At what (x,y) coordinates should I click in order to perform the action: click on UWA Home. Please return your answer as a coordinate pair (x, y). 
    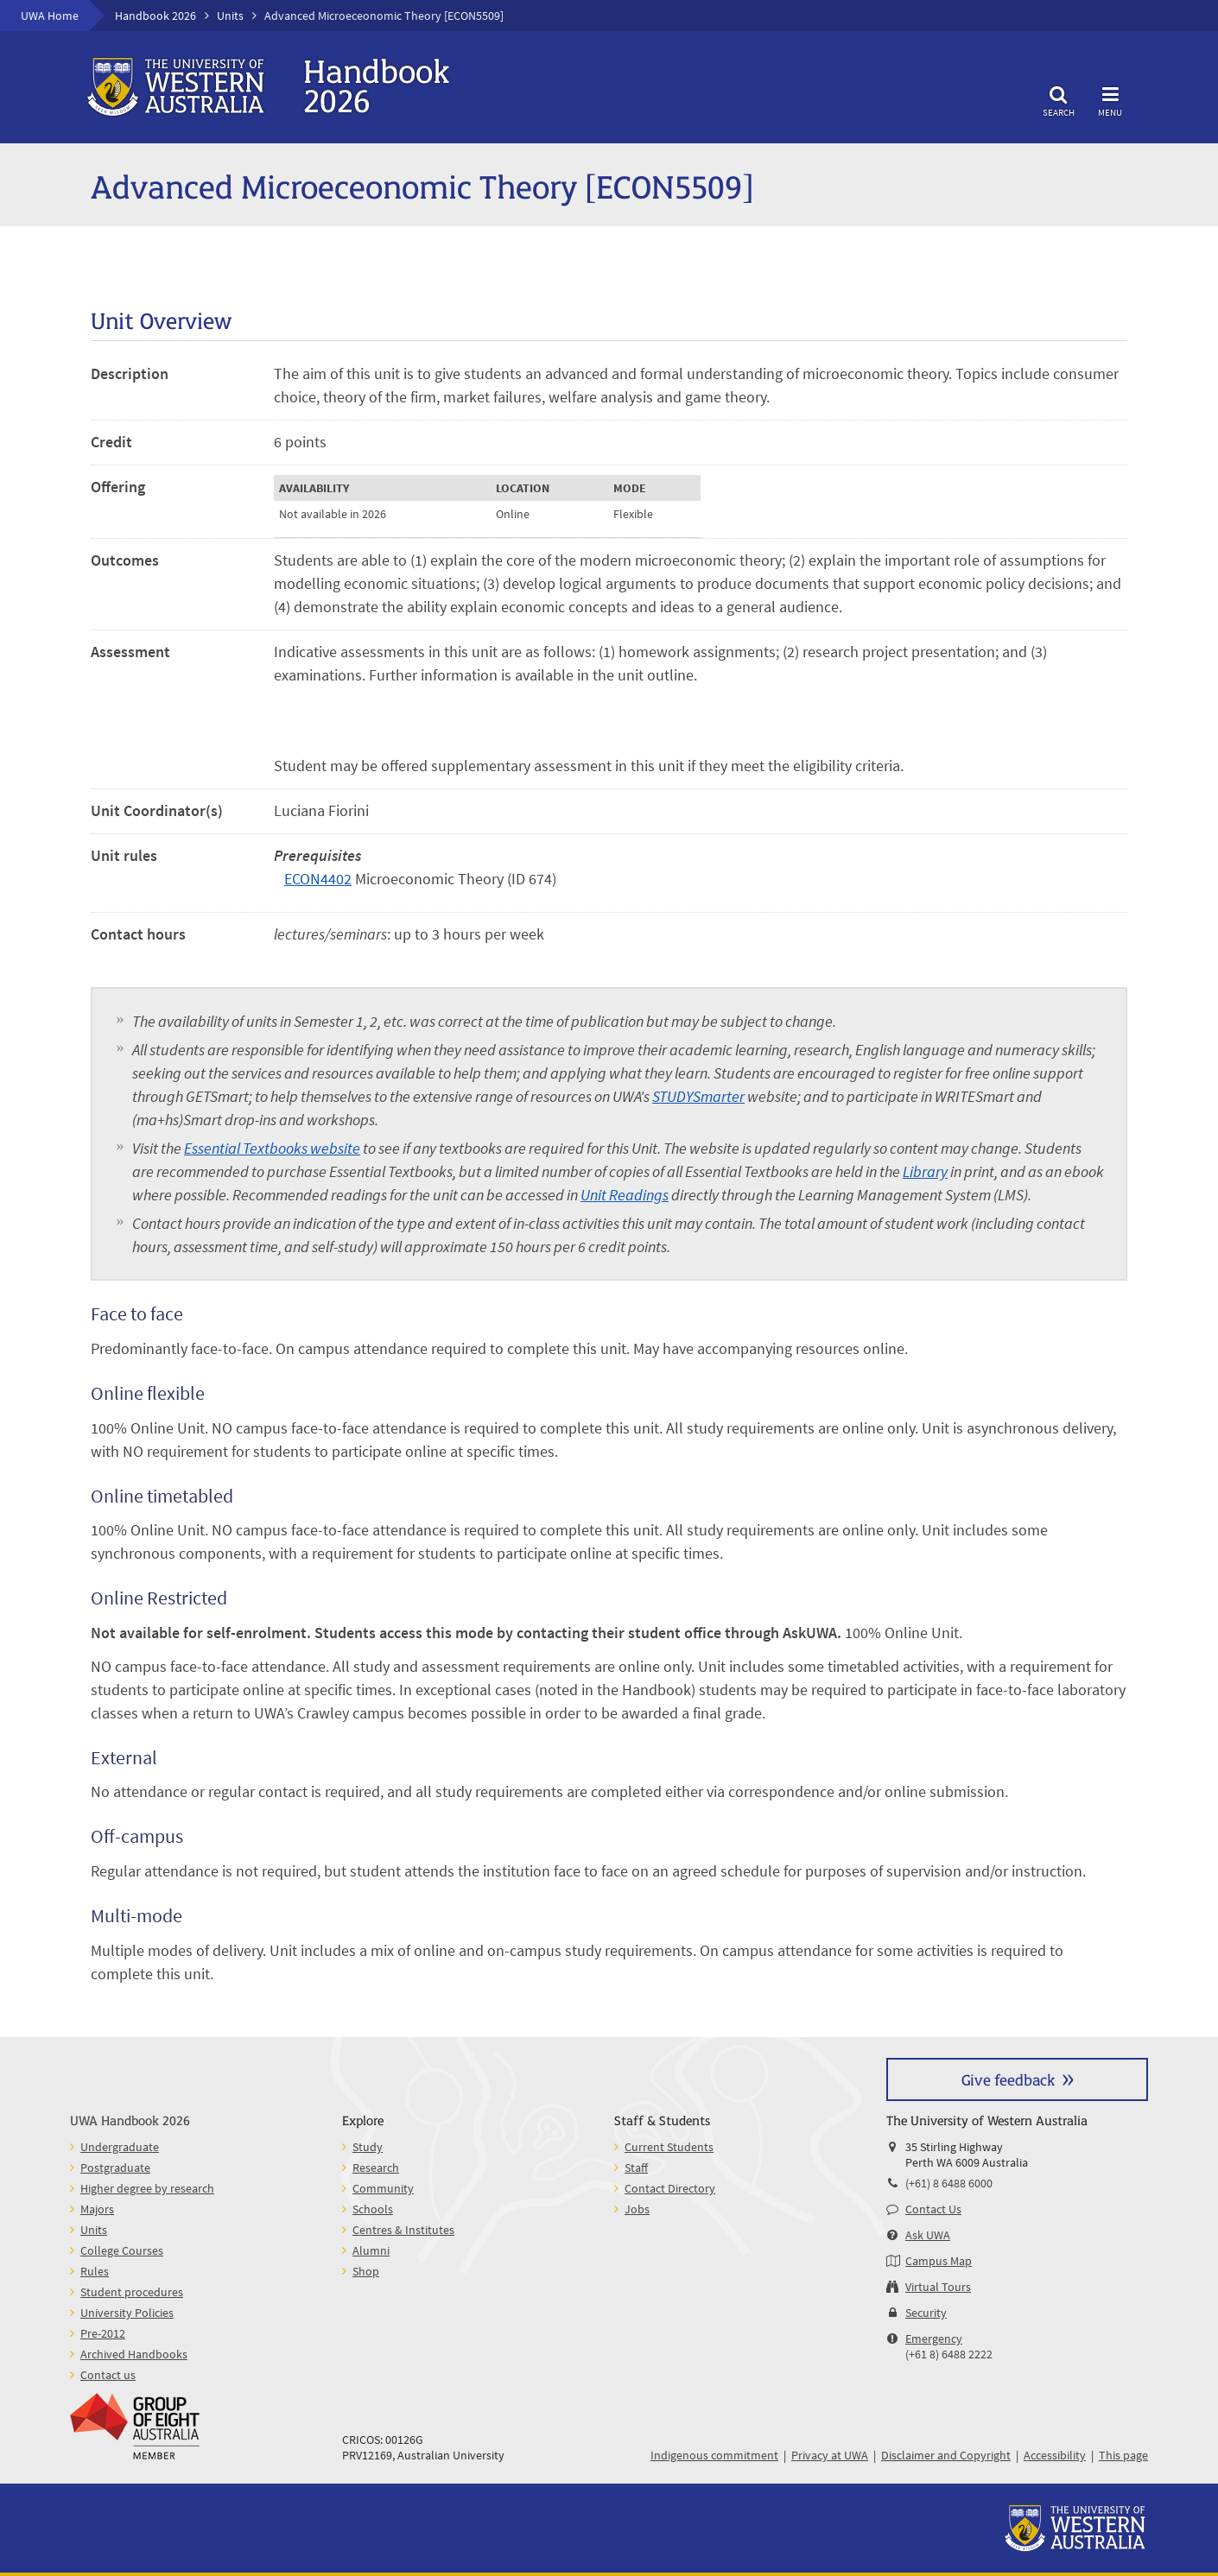
    Looking at the image, I should click on (50, 15).